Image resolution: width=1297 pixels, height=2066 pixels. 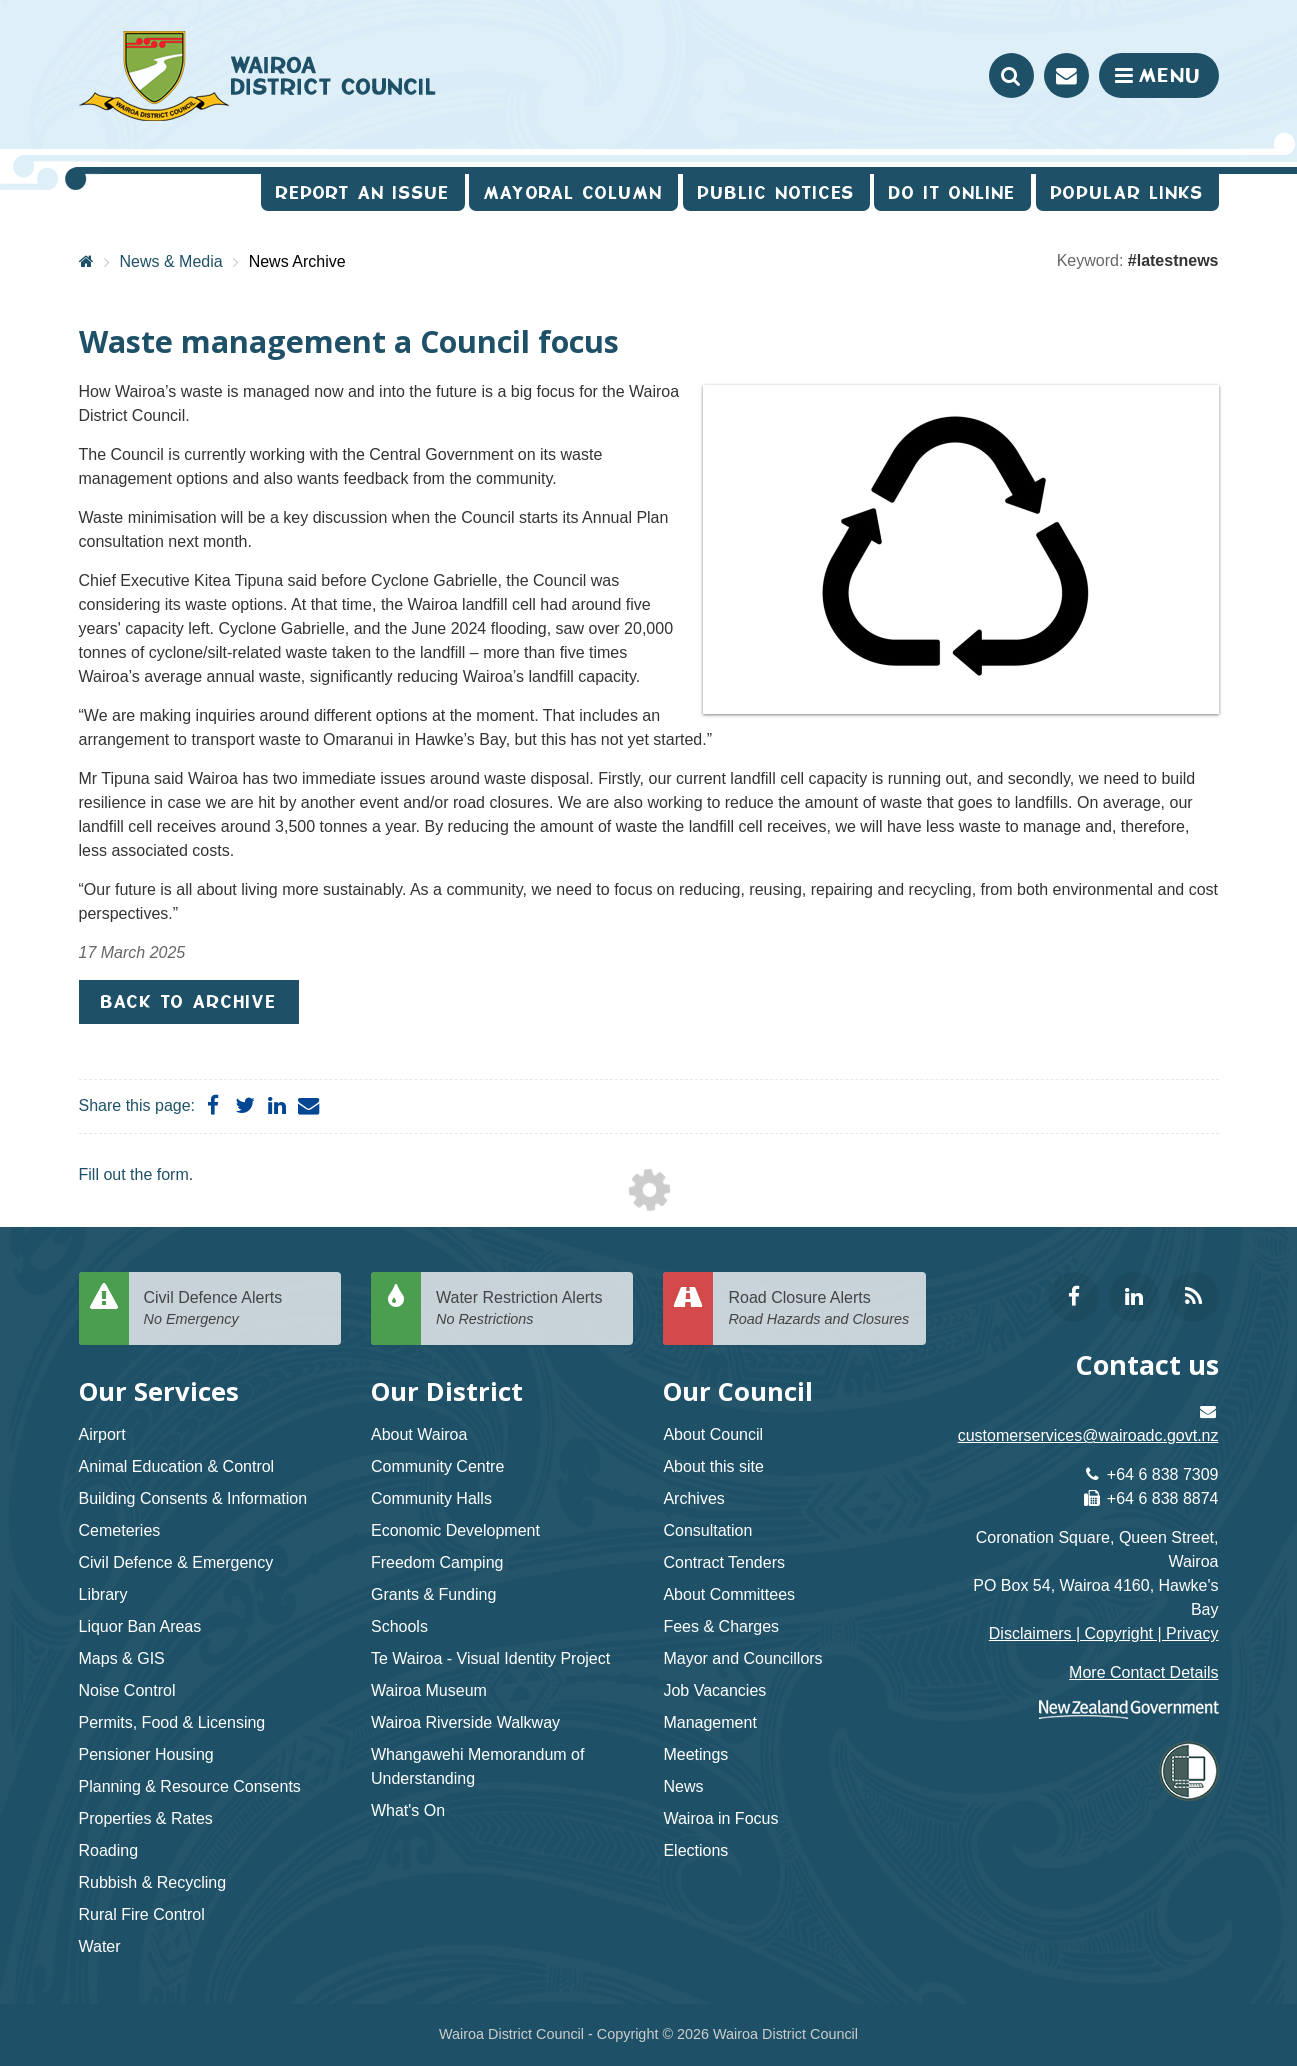 What do you see at coordinates (102, 1434) in the screenshot?
I see `Airport` at bounding box center [102, 1434].